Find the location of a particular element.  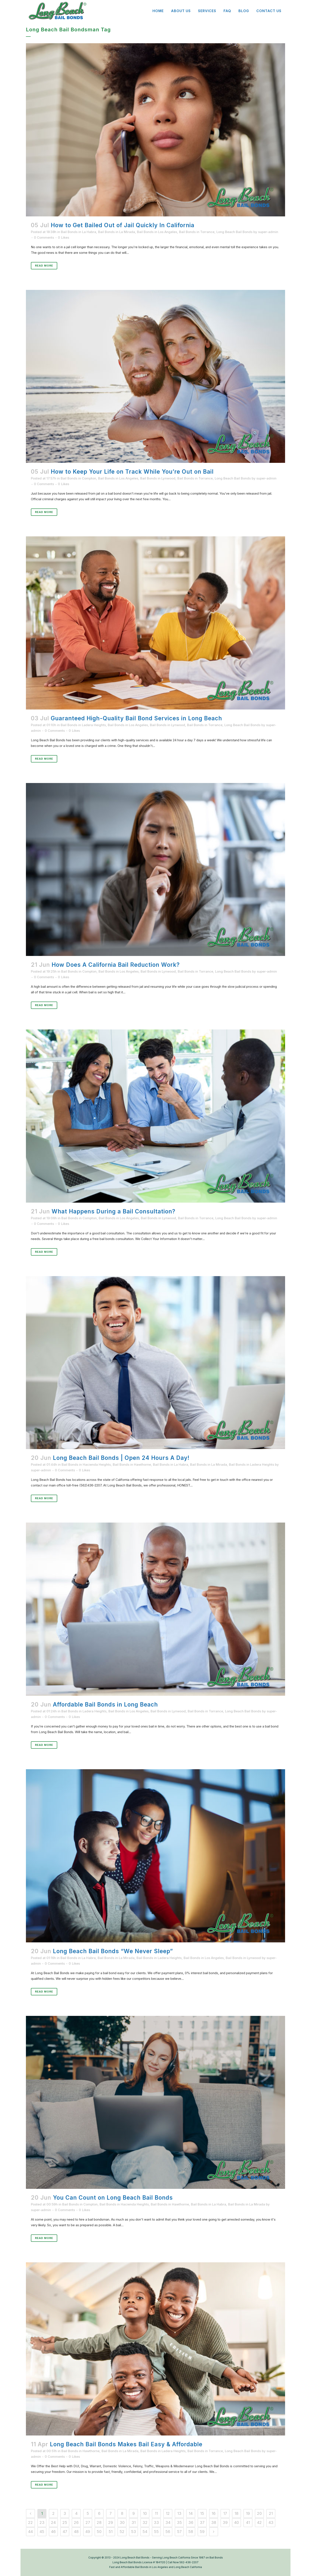

27 is located at coordinates (88, 2522).